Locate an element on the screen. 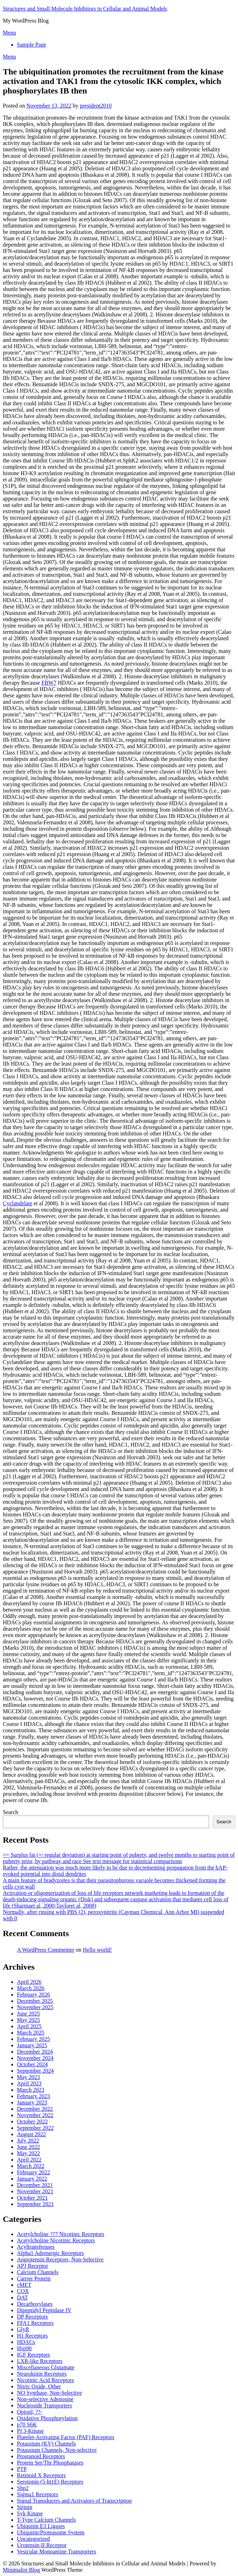  Ubiquitin/Proteasome System is located at coordinates (51, 2532).